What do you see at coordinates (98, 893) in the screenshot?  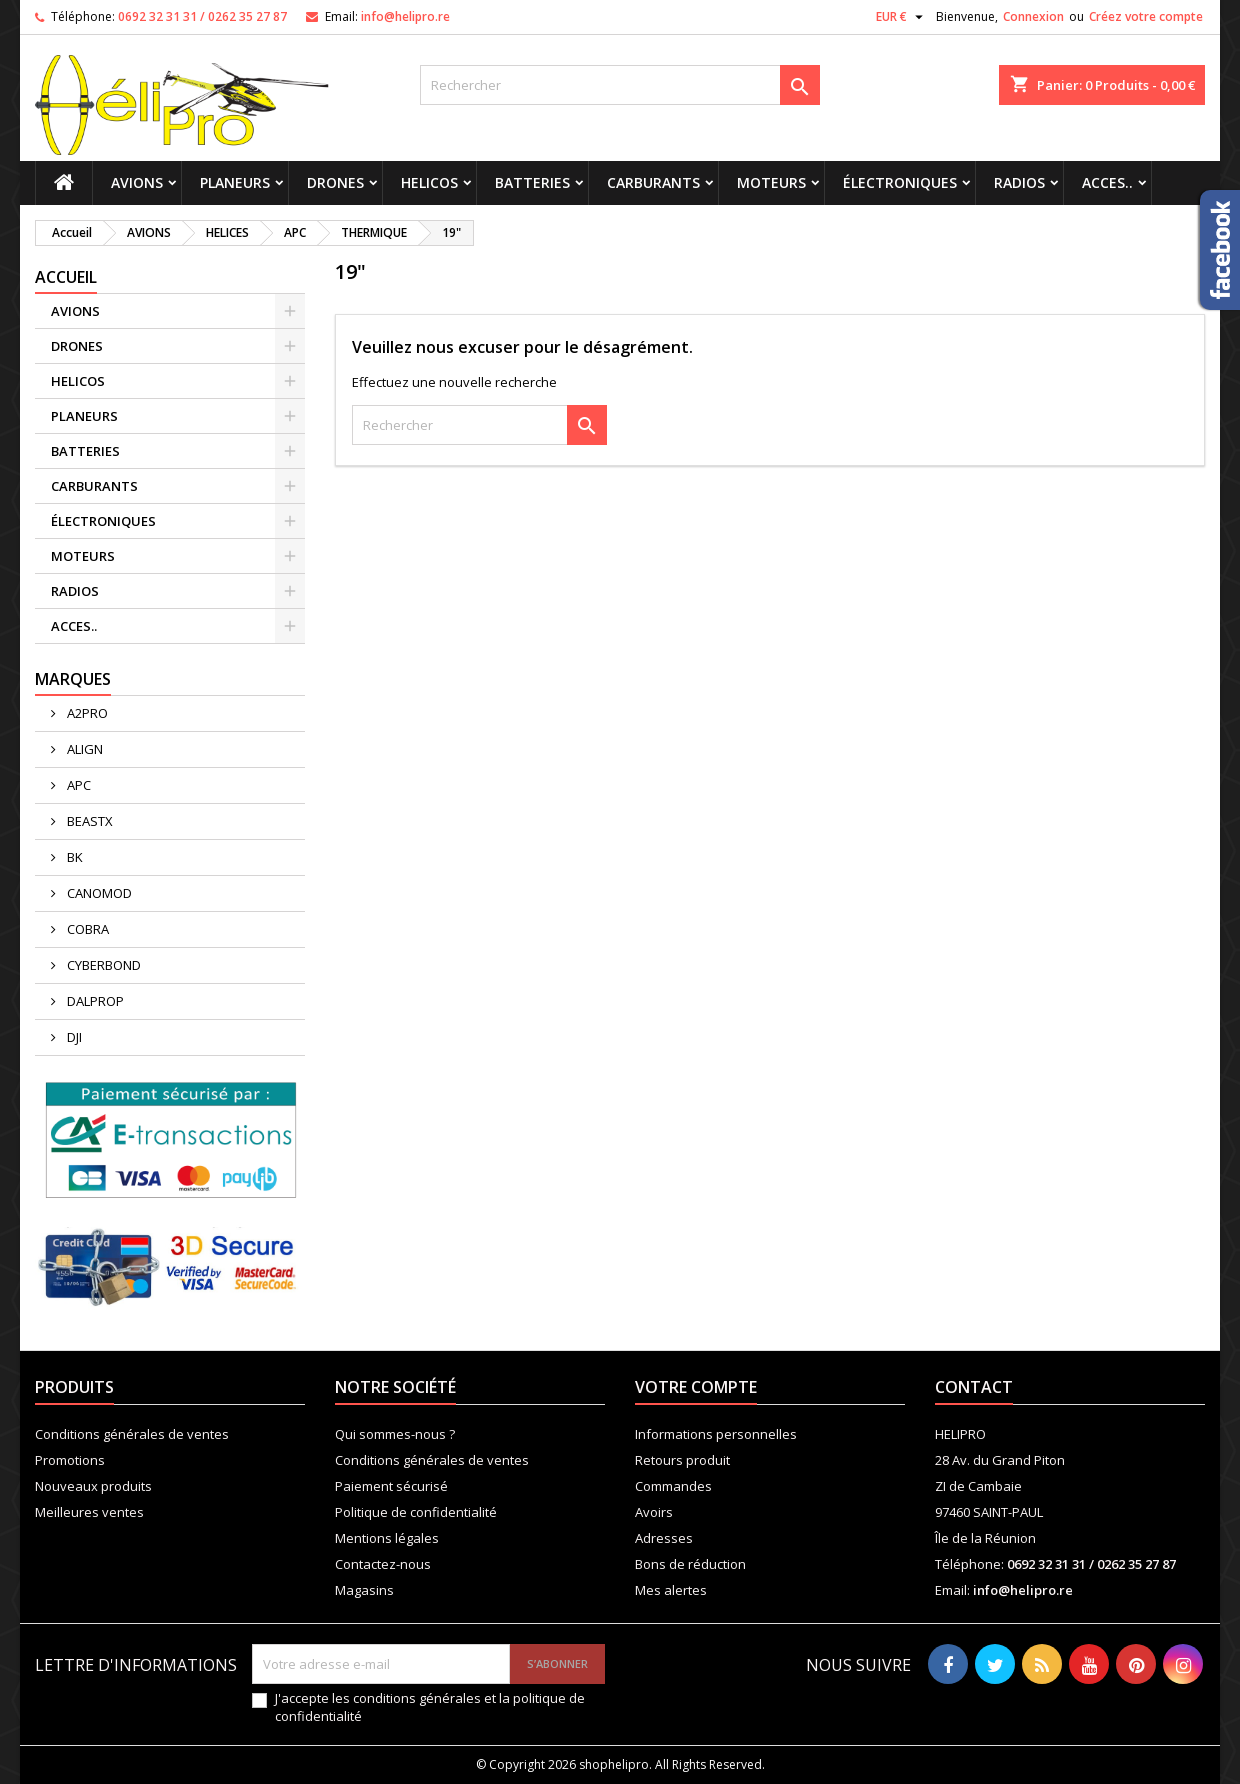 I see `CANOMOD` at bounding box center [98, 893].